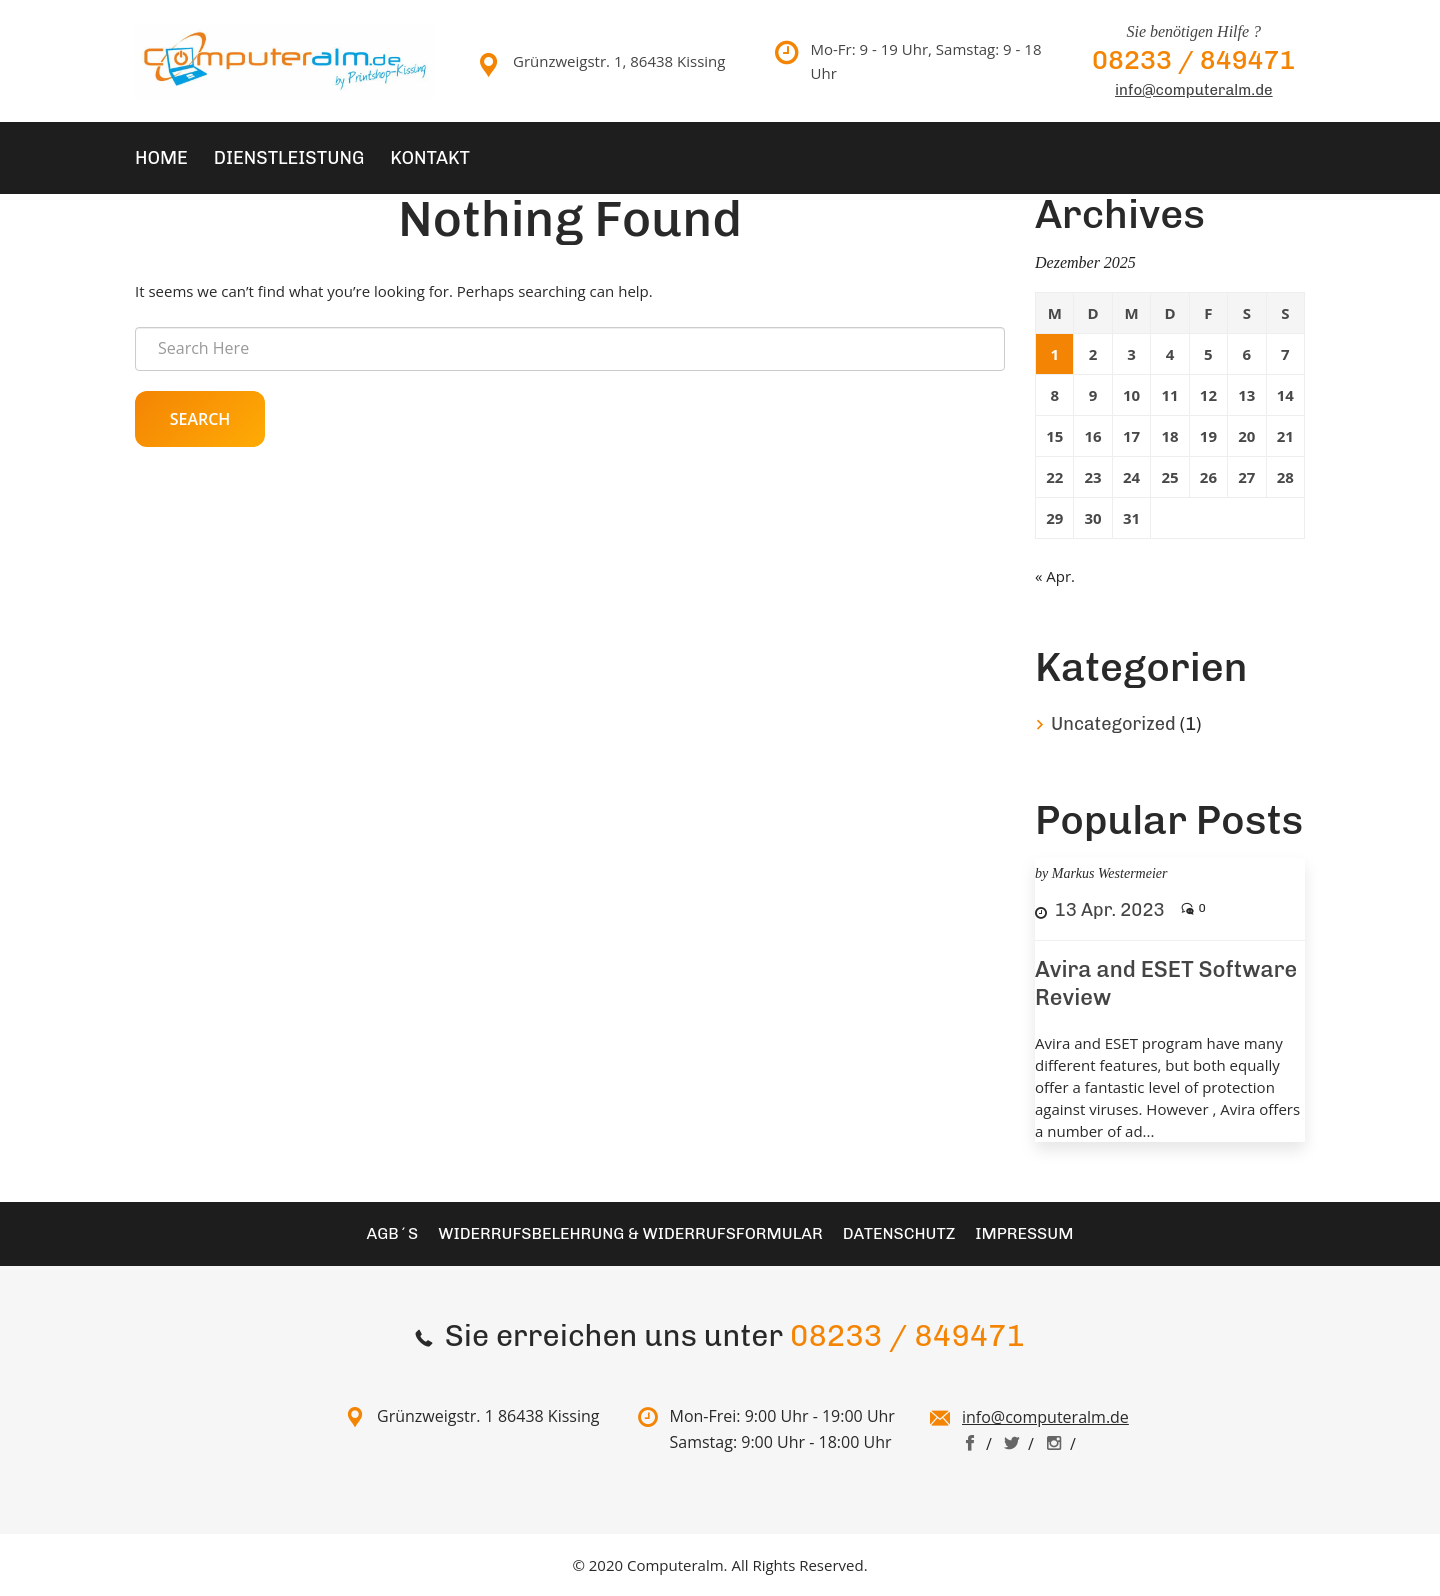 Image resolution: width=1440 pixels, height=1596 pixels. What do you see at coordinates (630, 1233) in the screenshot?
I see `Widerrufsbelehrung & Widerrufsformular` at bounding box center [630, 1233].